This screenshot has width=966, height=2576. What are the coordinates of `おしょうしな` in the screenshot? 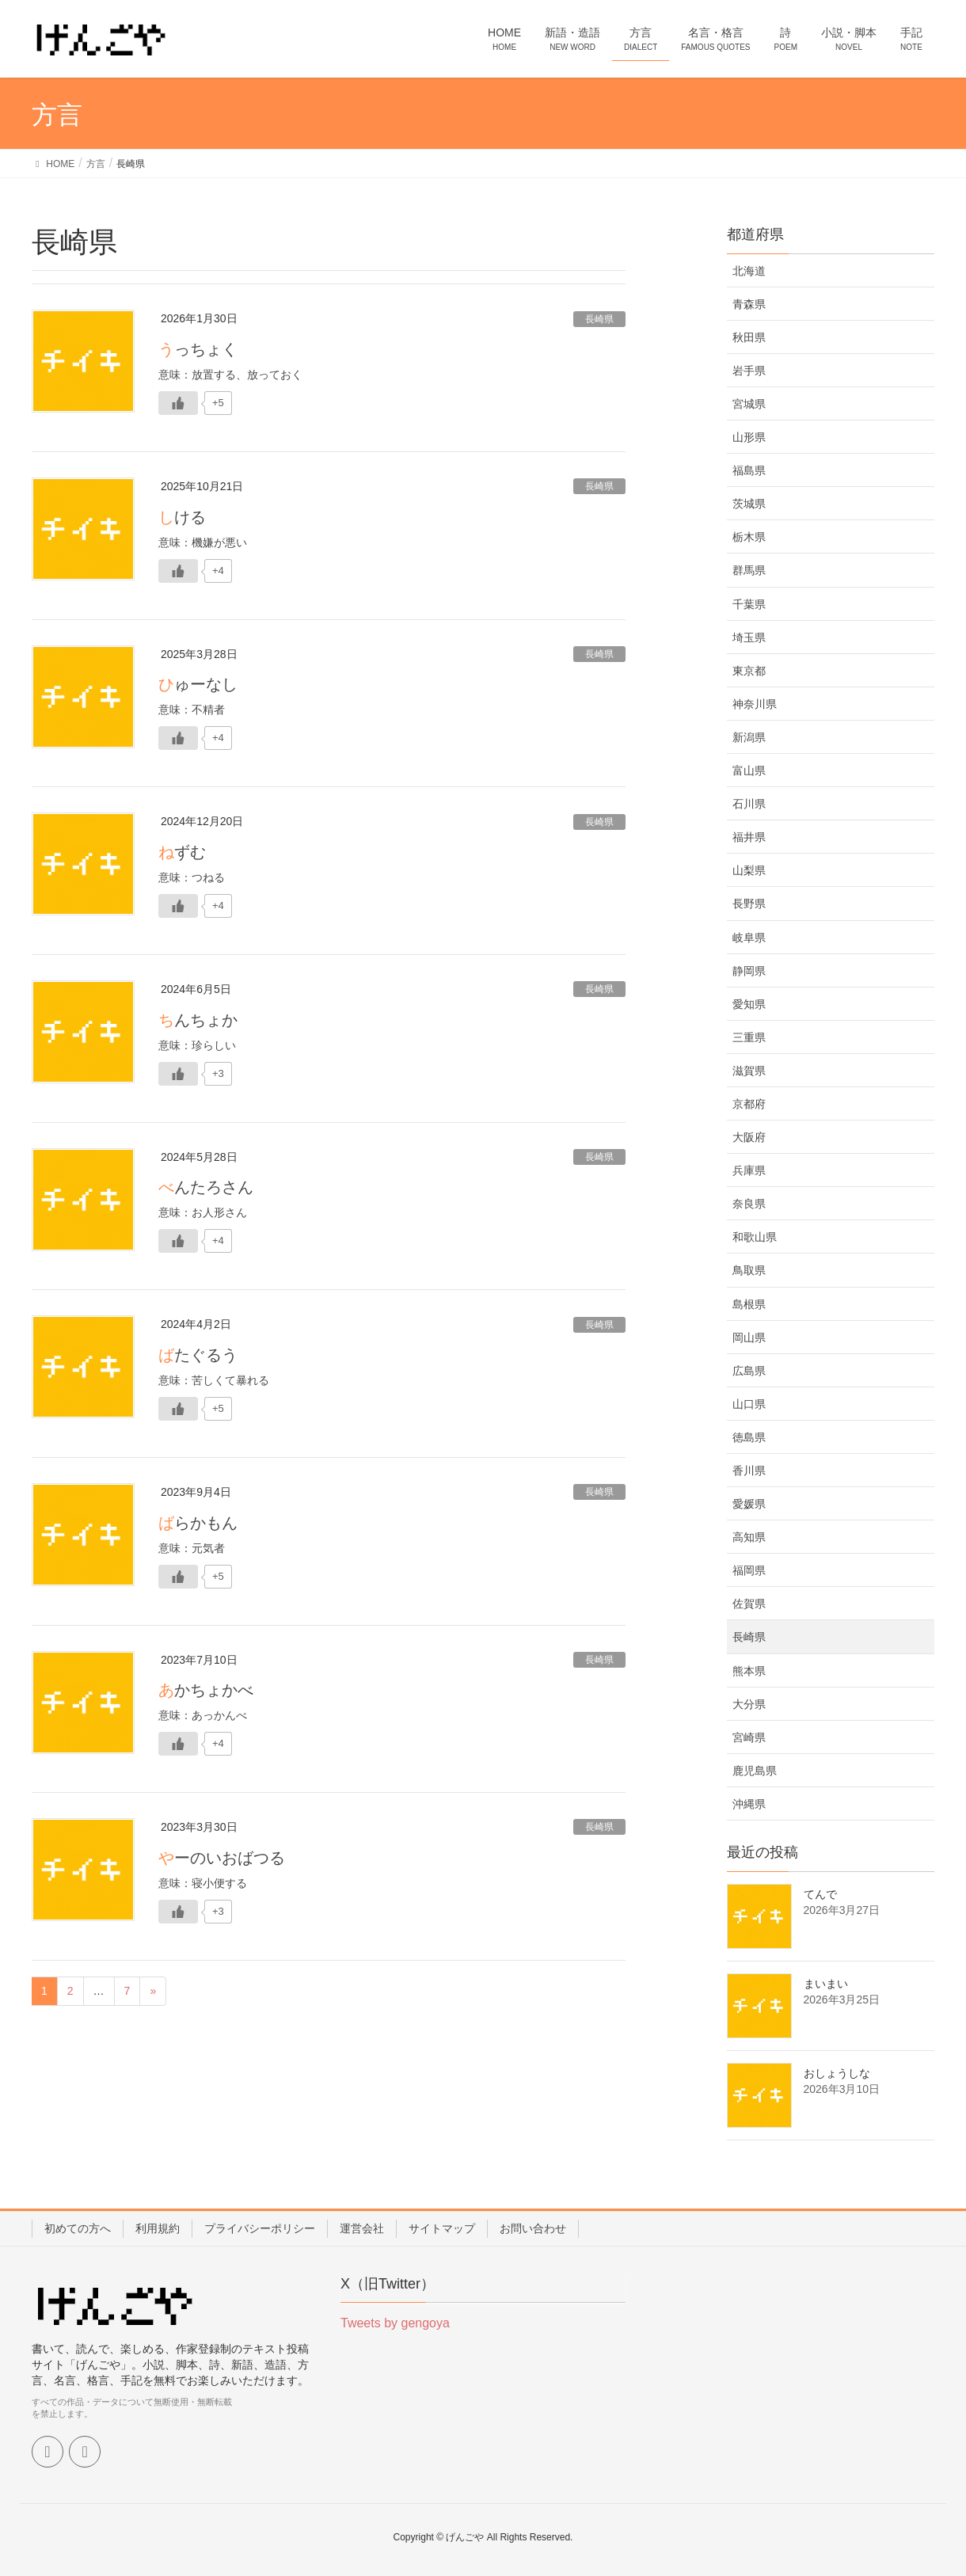 It's located at (837, 2073).